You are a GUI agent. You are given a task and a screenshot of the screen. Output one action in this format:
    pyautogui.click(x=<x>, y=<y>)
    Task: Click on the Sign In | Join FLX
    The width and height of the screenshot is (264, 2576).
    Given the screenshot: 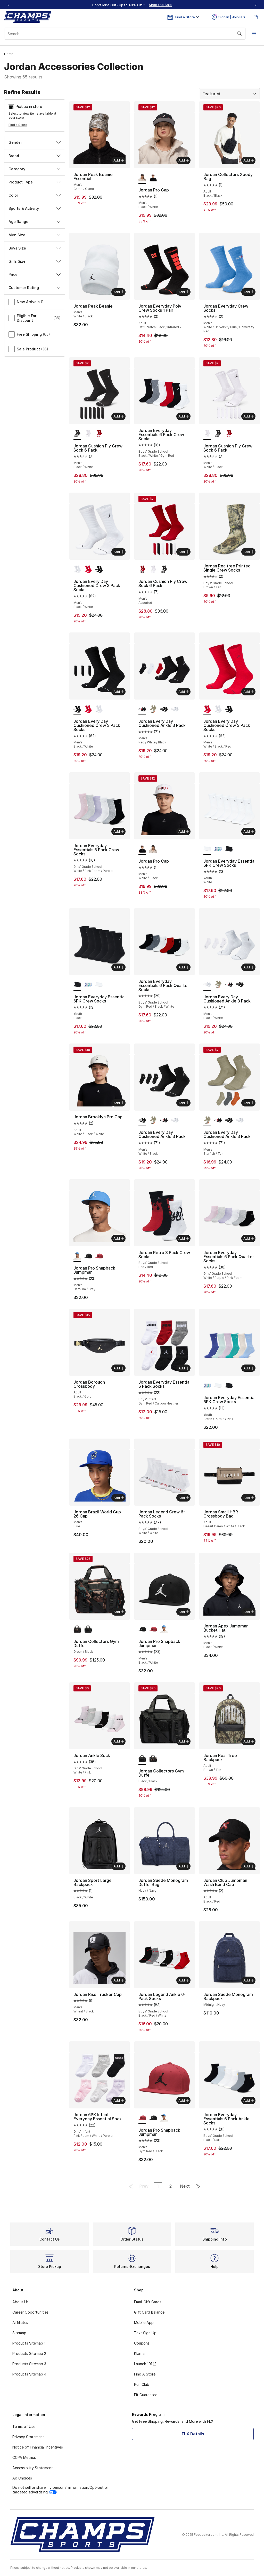 What is the action you would take?
    pyautogui.click(x=228, y=17)
    